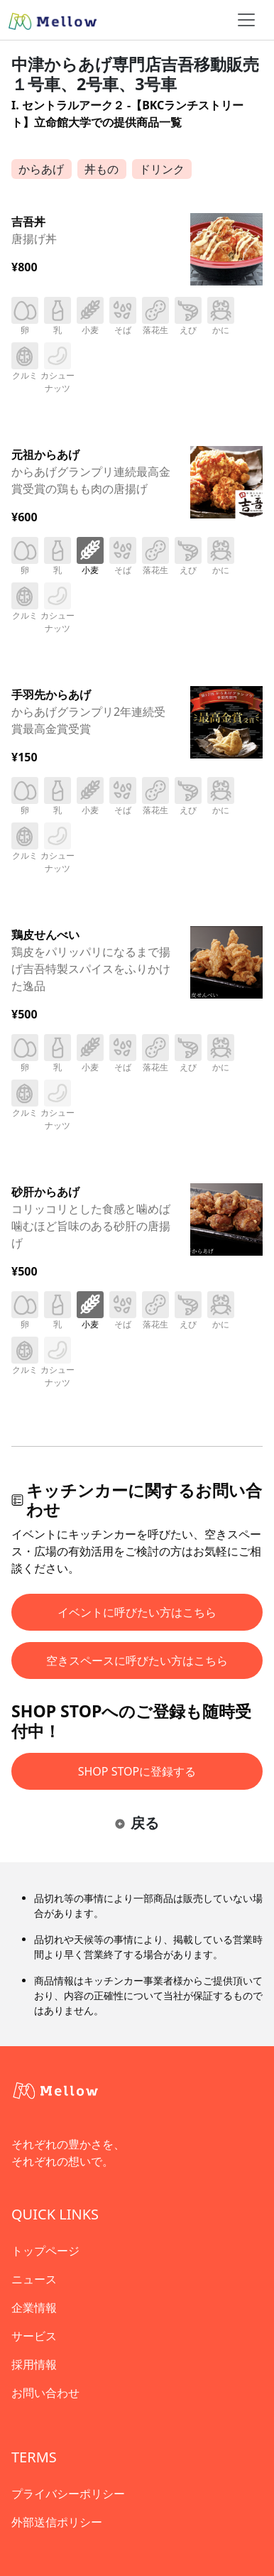  Describe the element at coordinates (137, 1660) in the screenshot. I see `空きスペースに呼びたい方はこちら` at that location.